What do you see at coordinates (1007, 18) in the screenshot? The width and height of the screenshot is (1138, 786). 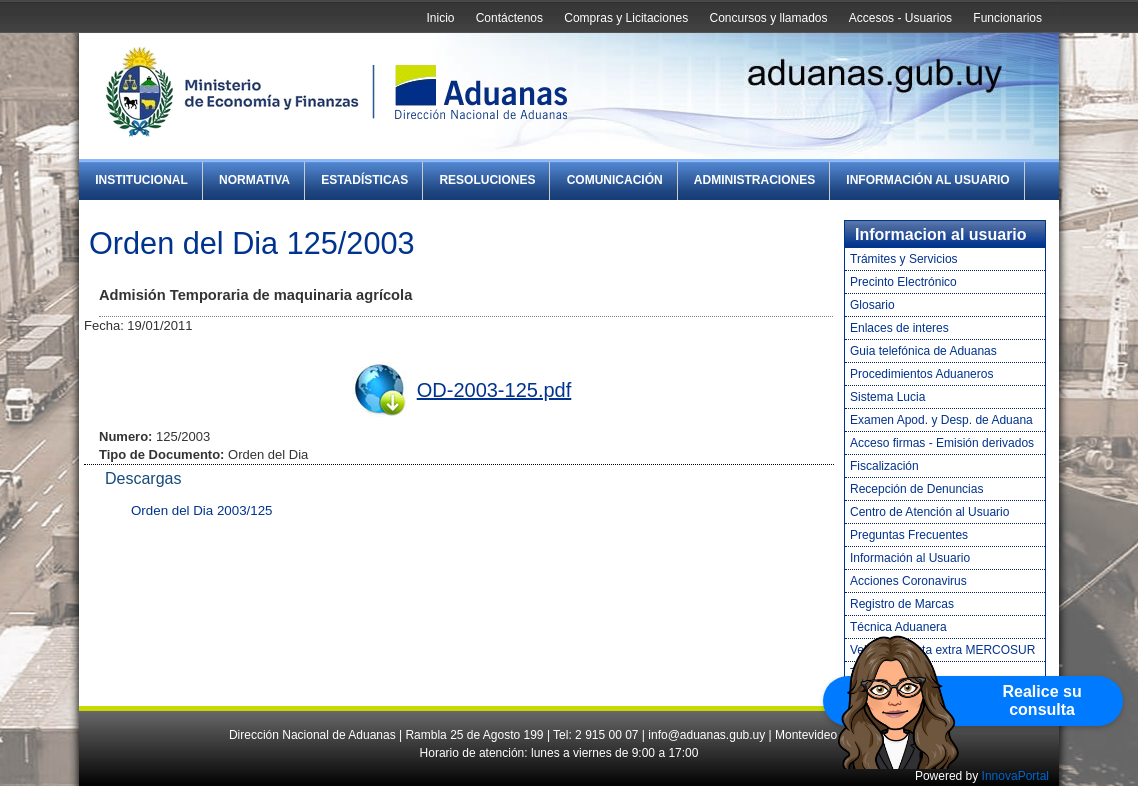 I see `Funcionarios` at bounding box center [1007, 18].